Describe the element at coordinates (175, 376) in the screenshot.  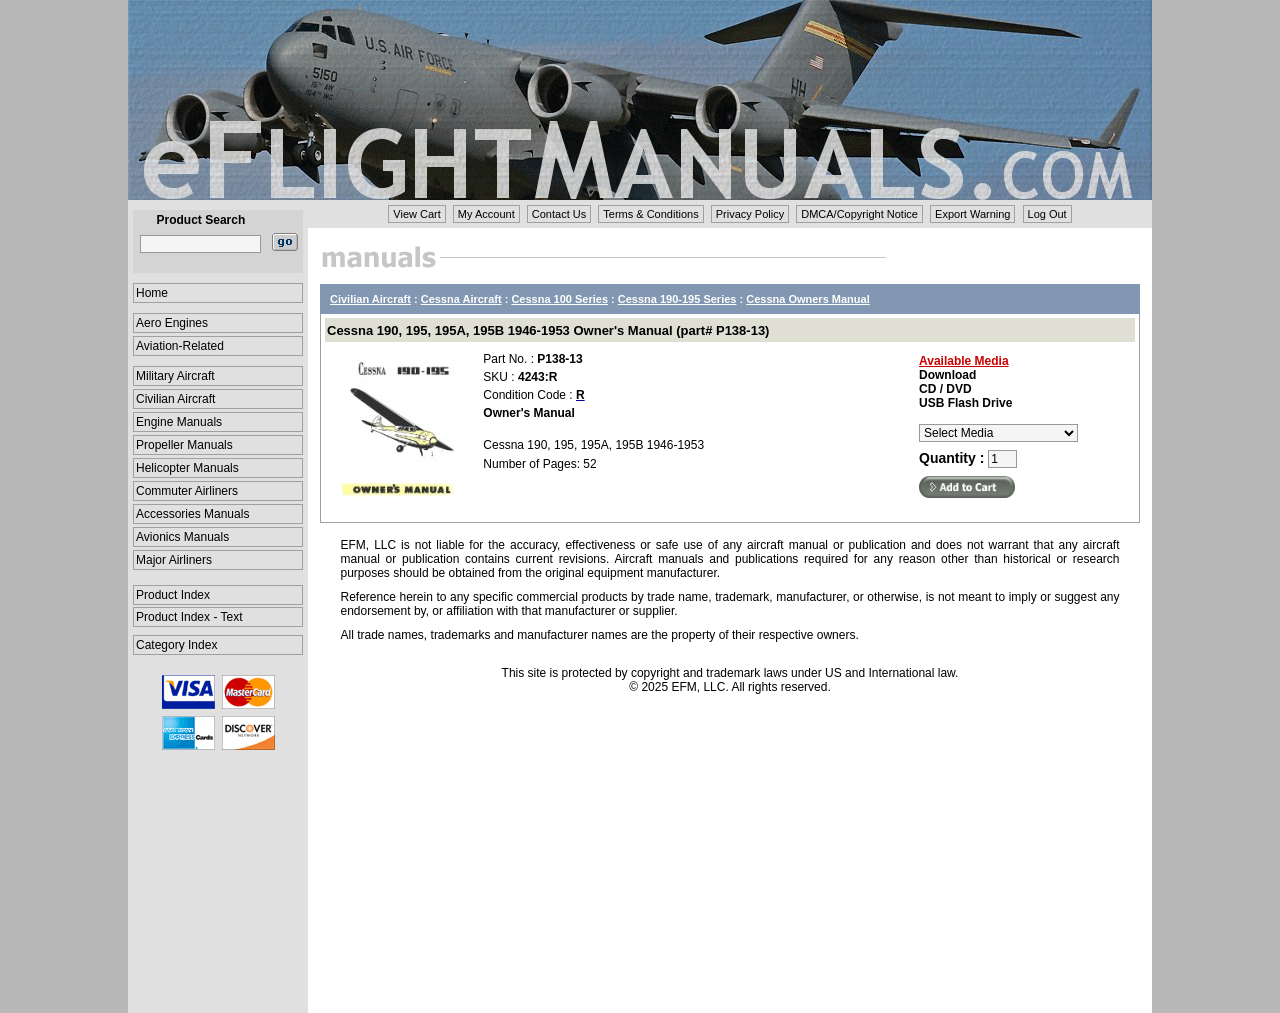
I see `Military Aircraft` at that location.